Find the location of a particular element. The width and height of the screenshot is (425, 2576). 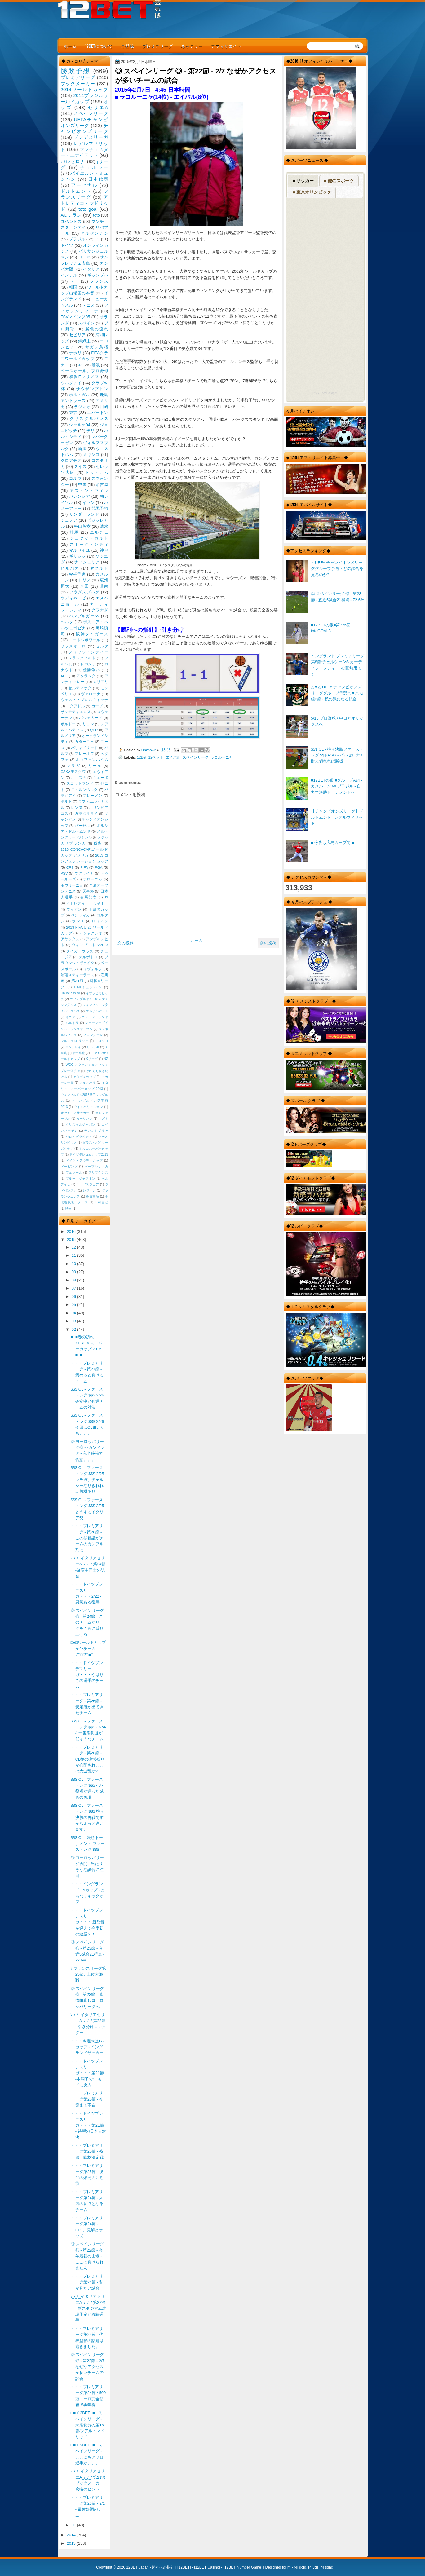

プレミアリーグ is located at coordinates (157, 45).